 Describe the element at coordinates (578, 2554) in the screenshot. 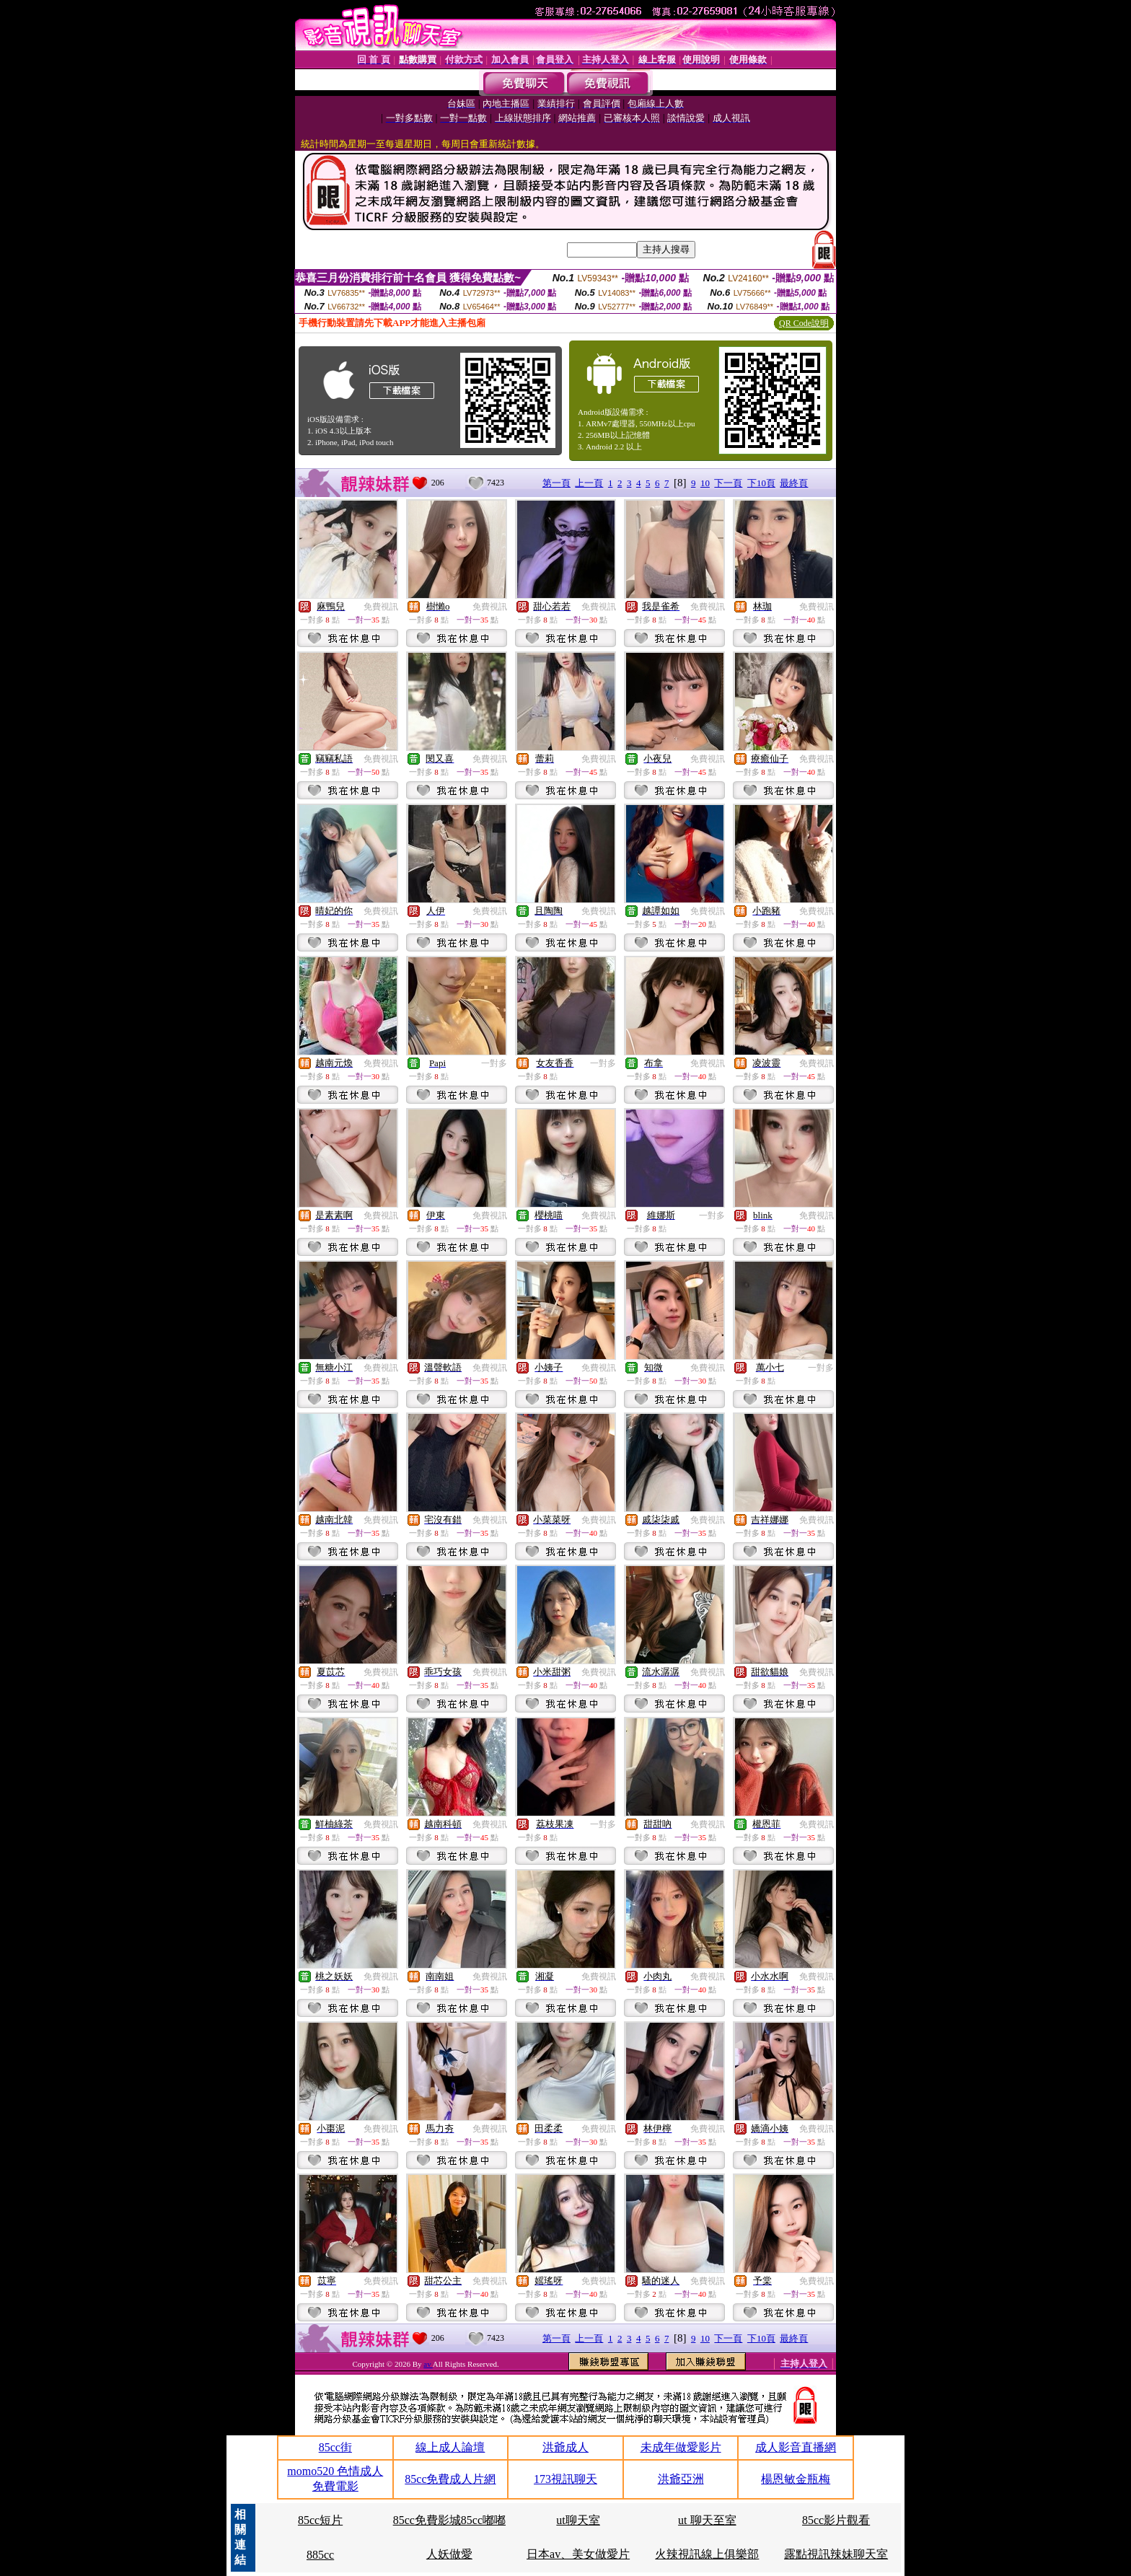

I see `日本av、美女做愛片` at that location.